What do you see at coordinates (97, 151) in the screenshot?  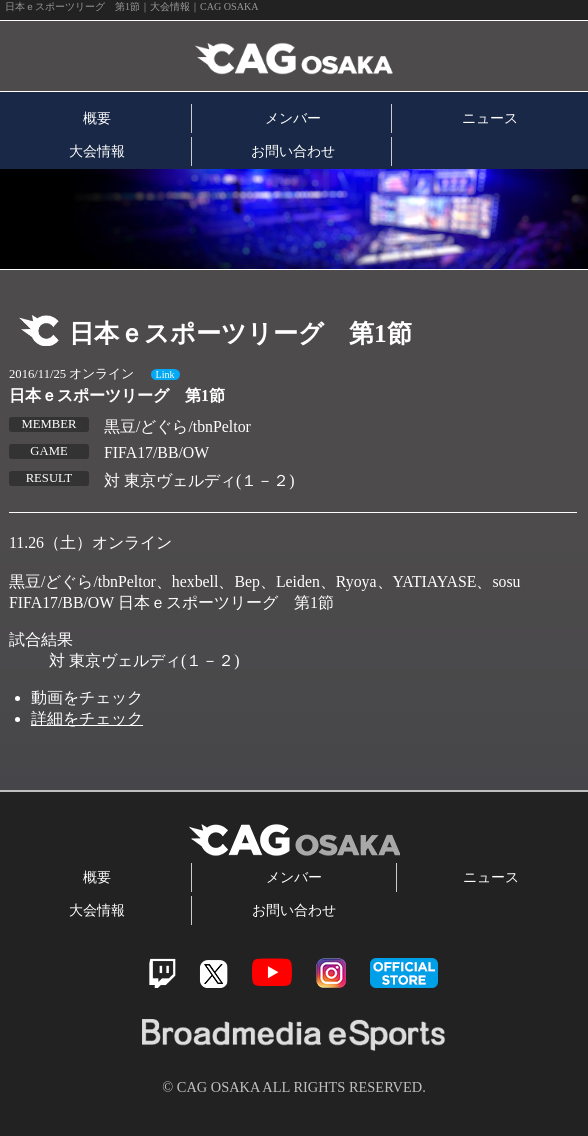 I see `大会情報` at bounding box center [97, 151].